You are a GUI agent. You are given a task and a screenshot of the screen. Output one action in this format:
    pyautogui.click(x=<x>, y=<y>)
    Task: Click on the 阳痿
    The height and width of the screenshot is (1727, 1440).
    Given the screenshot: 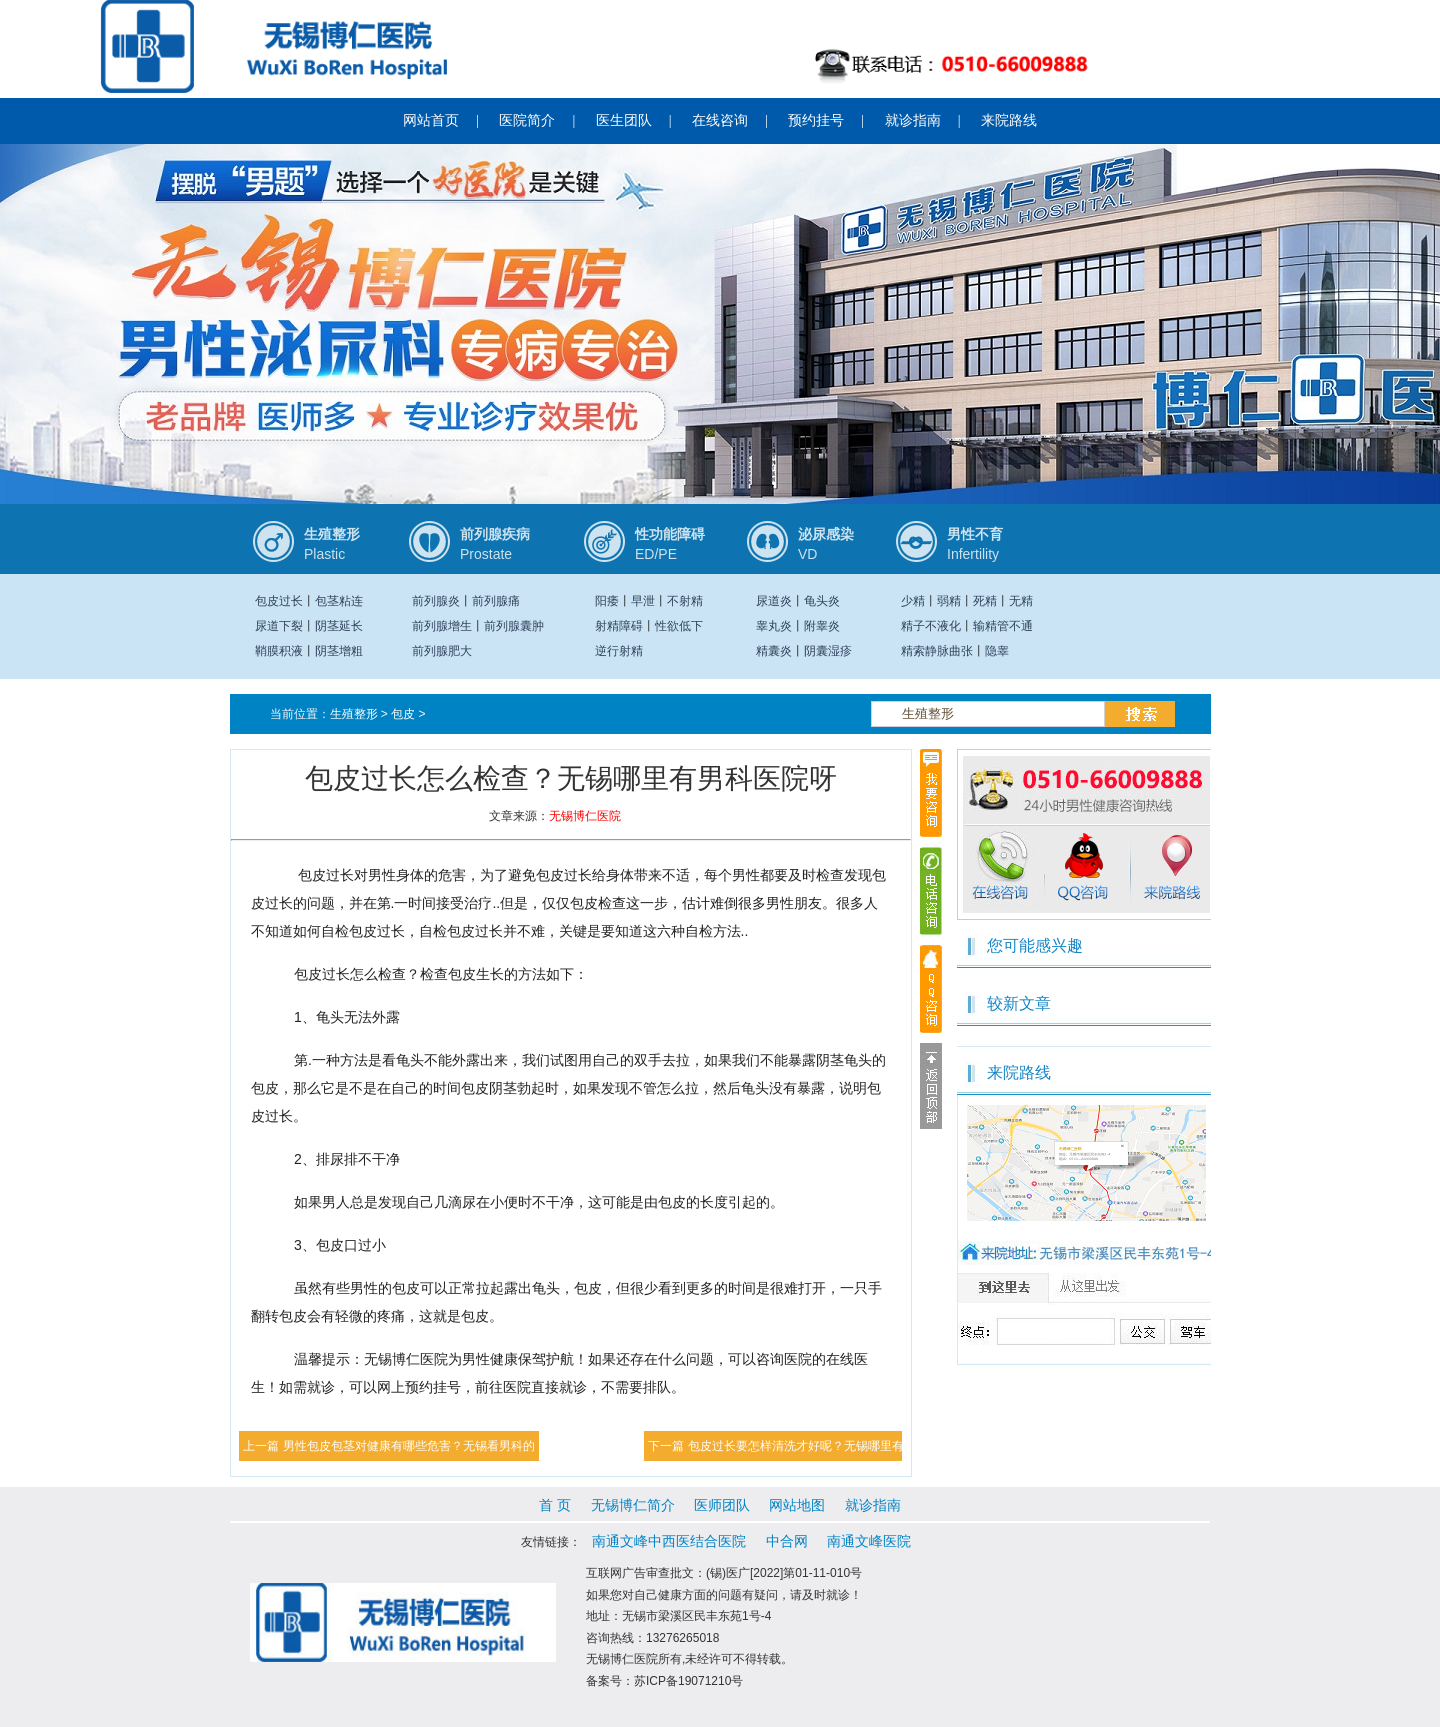 What is the action you would take?
    pyautogui.click(x=607, y=601)
    